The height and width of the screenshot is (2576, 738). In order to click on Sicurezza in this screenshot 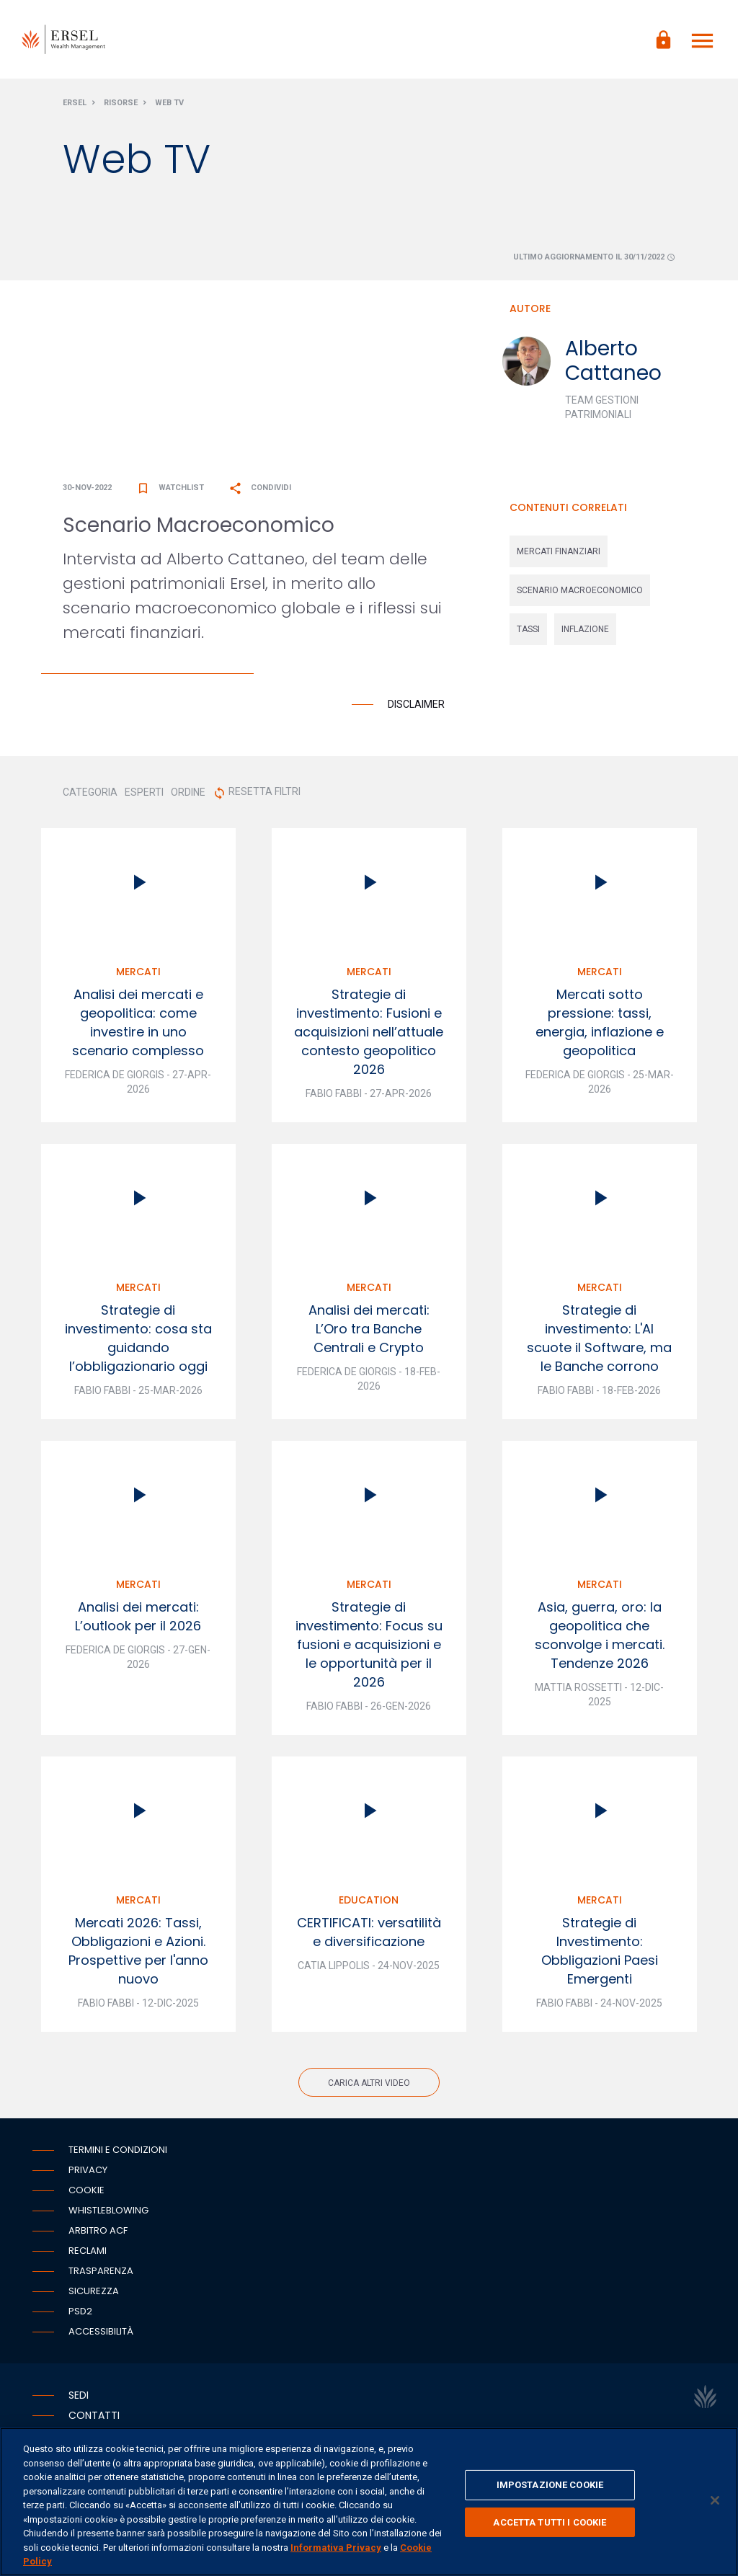, I will do `click(93, 2292)`.